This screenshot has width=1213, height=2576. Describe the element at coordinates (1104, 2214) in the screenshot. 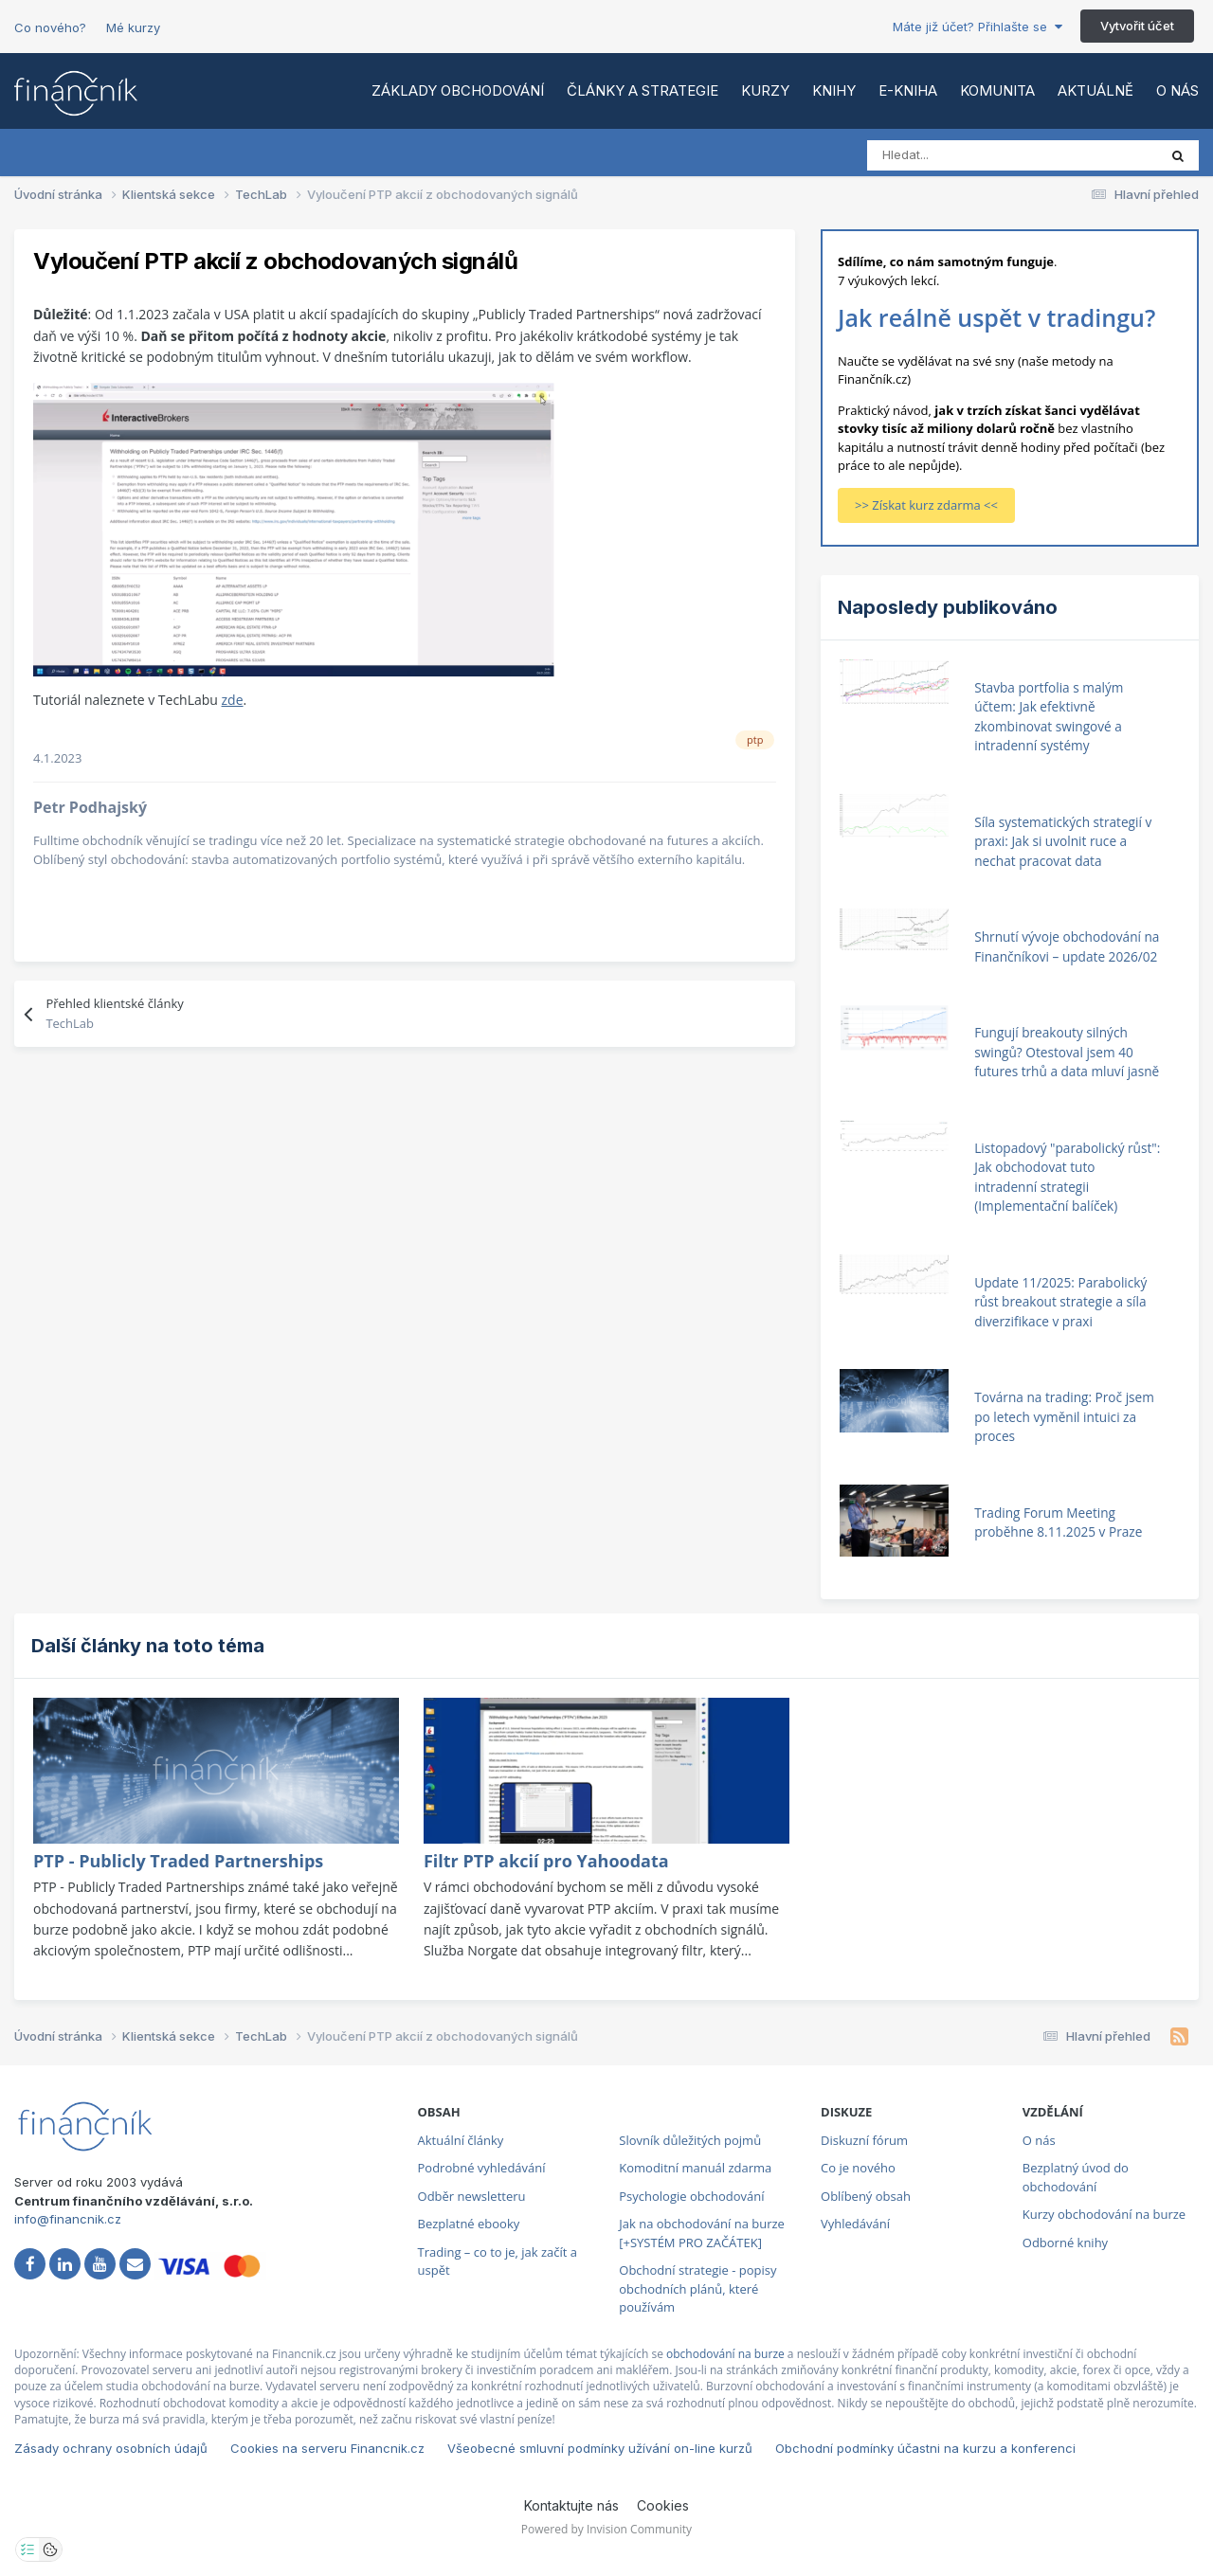

I see `Kurzy obchodování na burze` at that location.